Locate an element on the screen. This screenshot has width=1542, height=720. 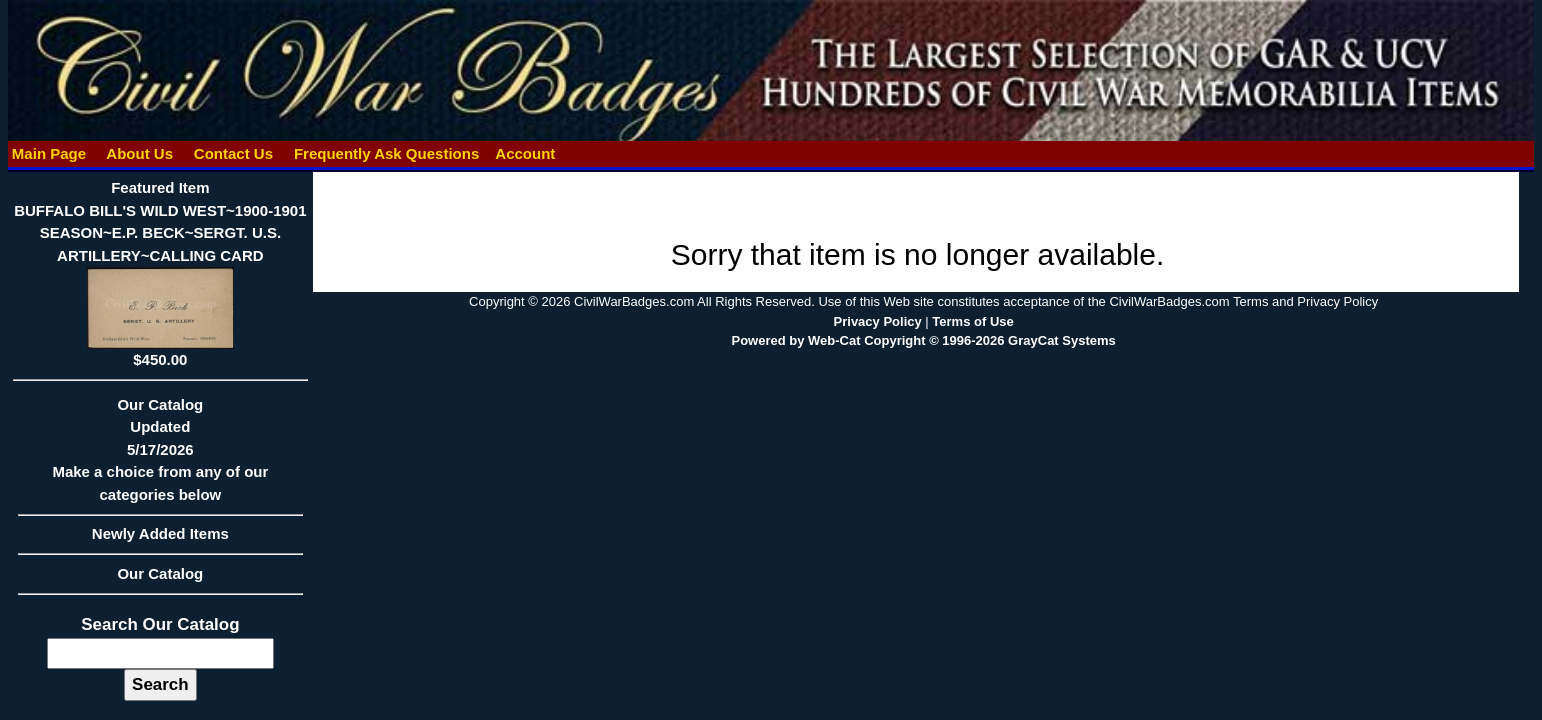
Privacy Policy is located at coordinates (878, 321).